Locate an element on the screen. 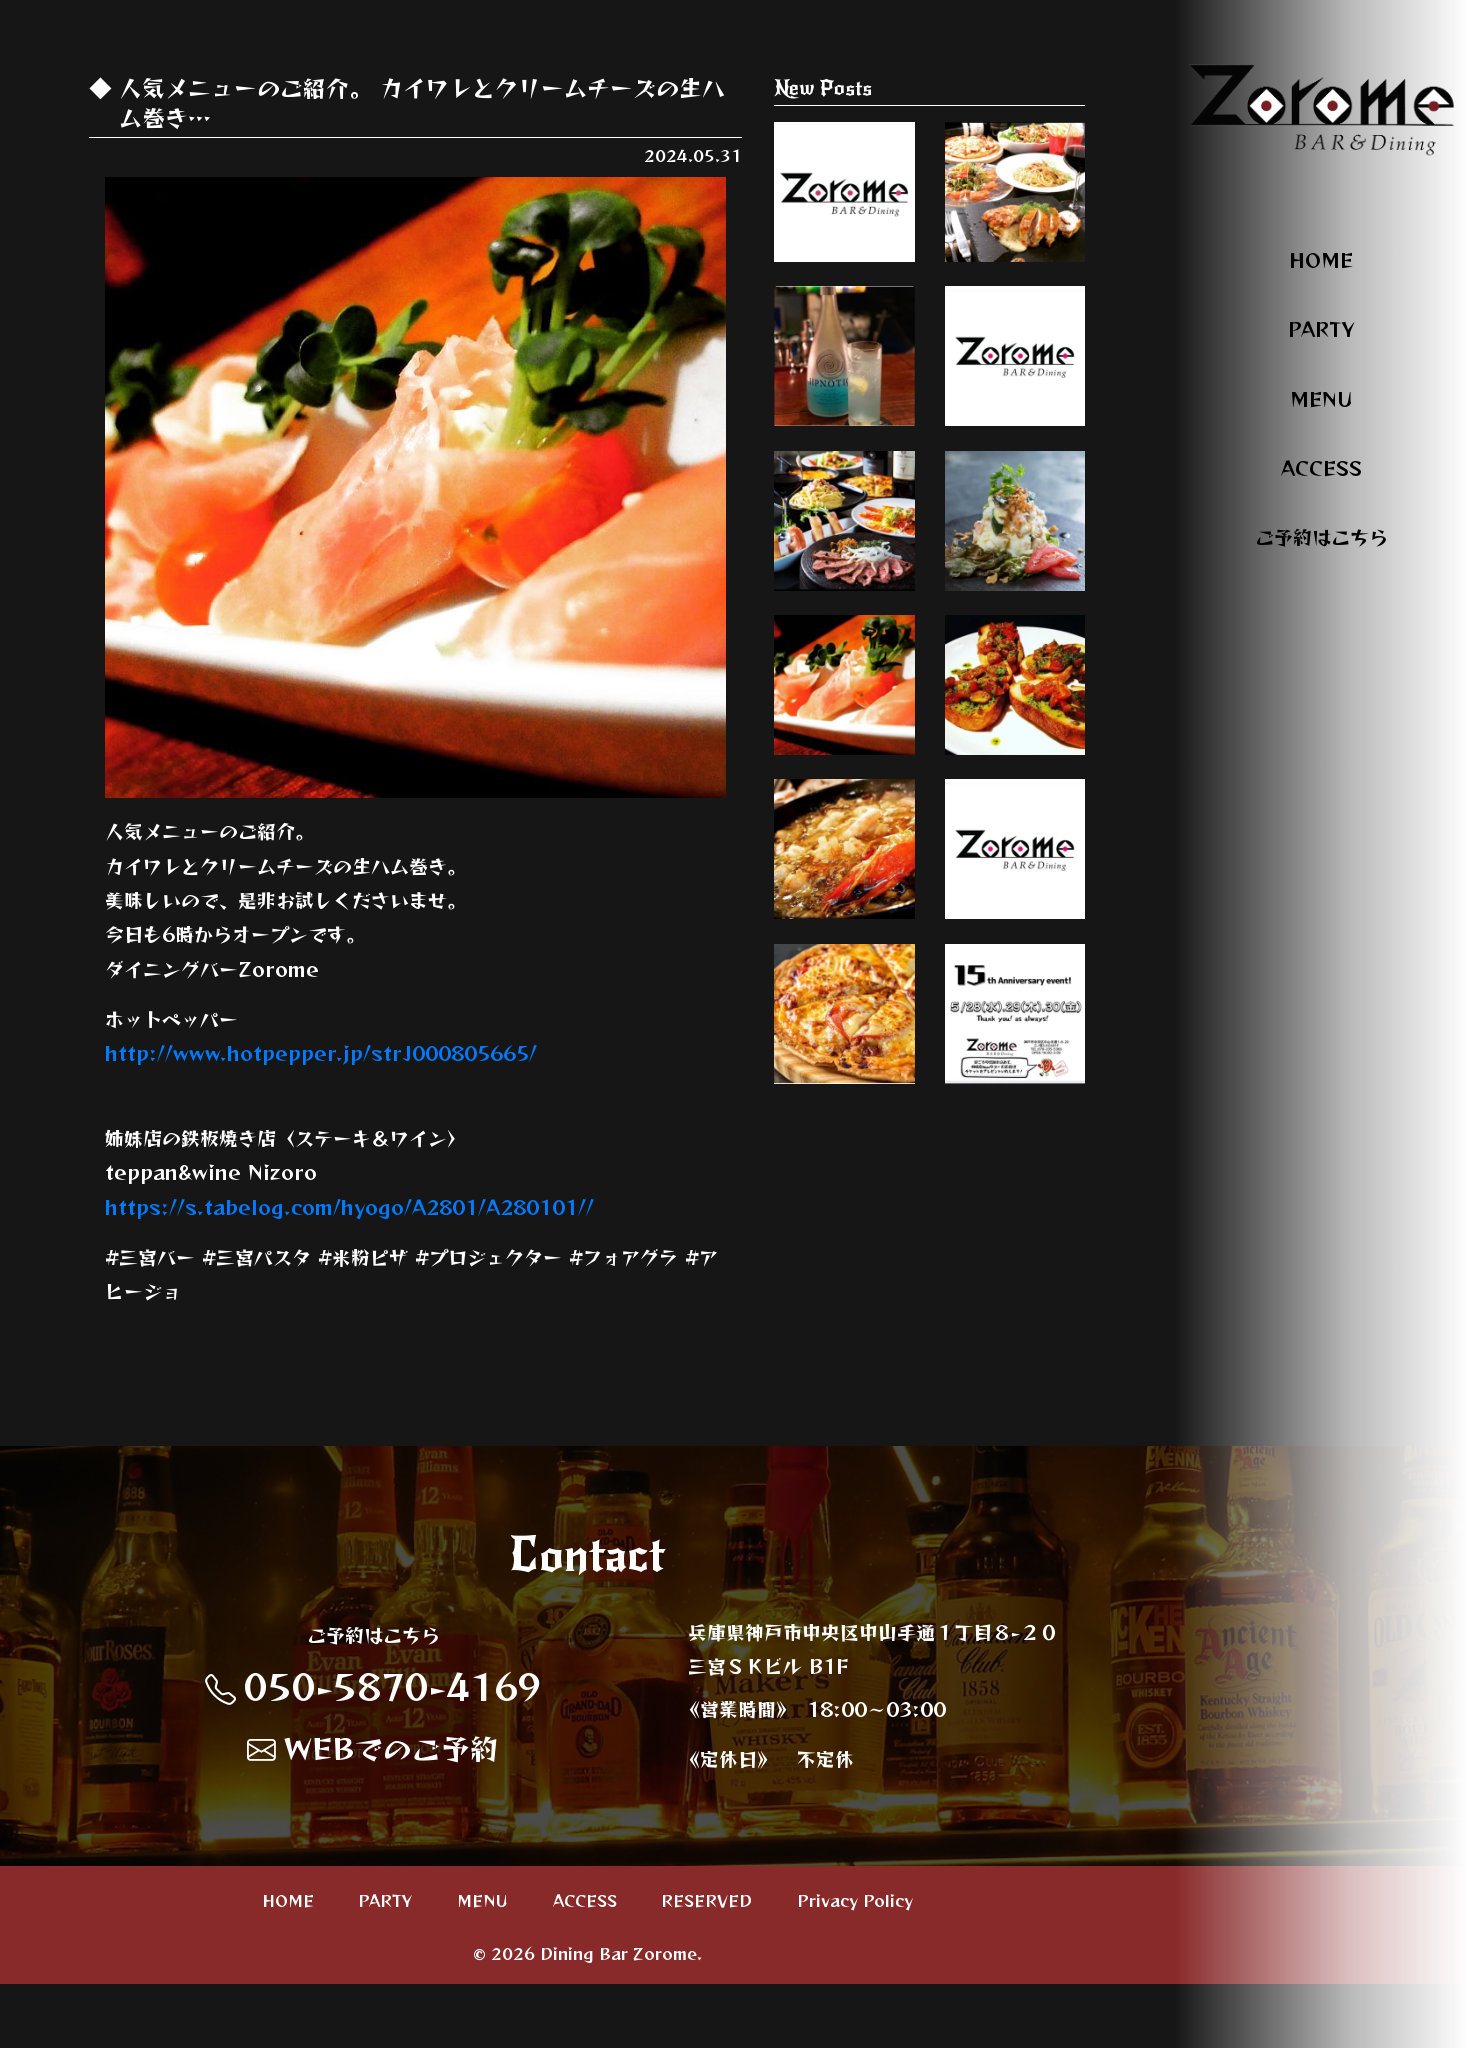  Privacy Policy is located at coordinates (855, 1964).